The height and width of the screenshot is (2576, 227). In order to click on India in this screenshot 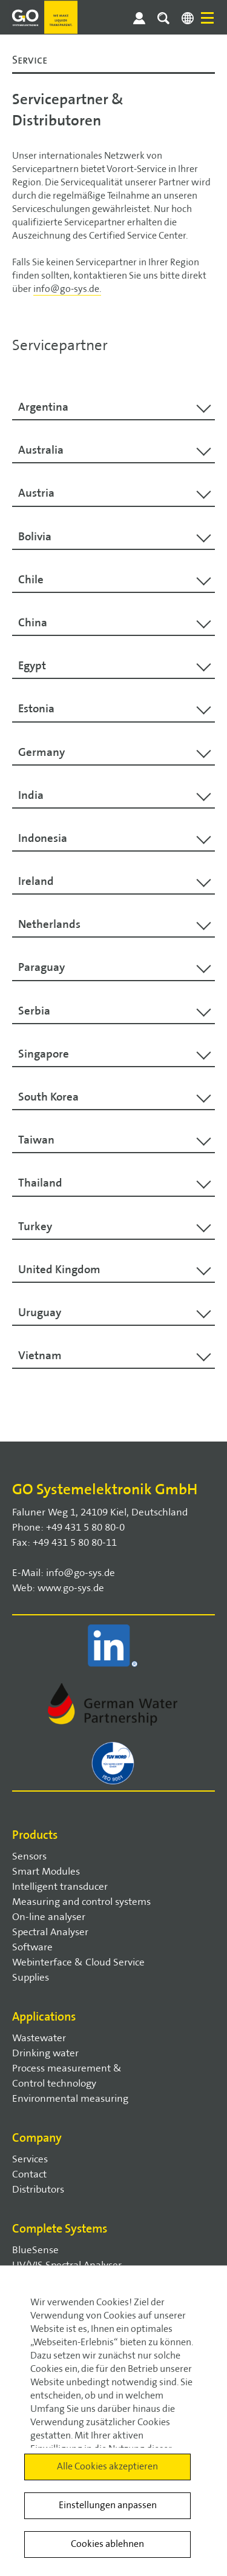, I will do `click(31, 795)`.